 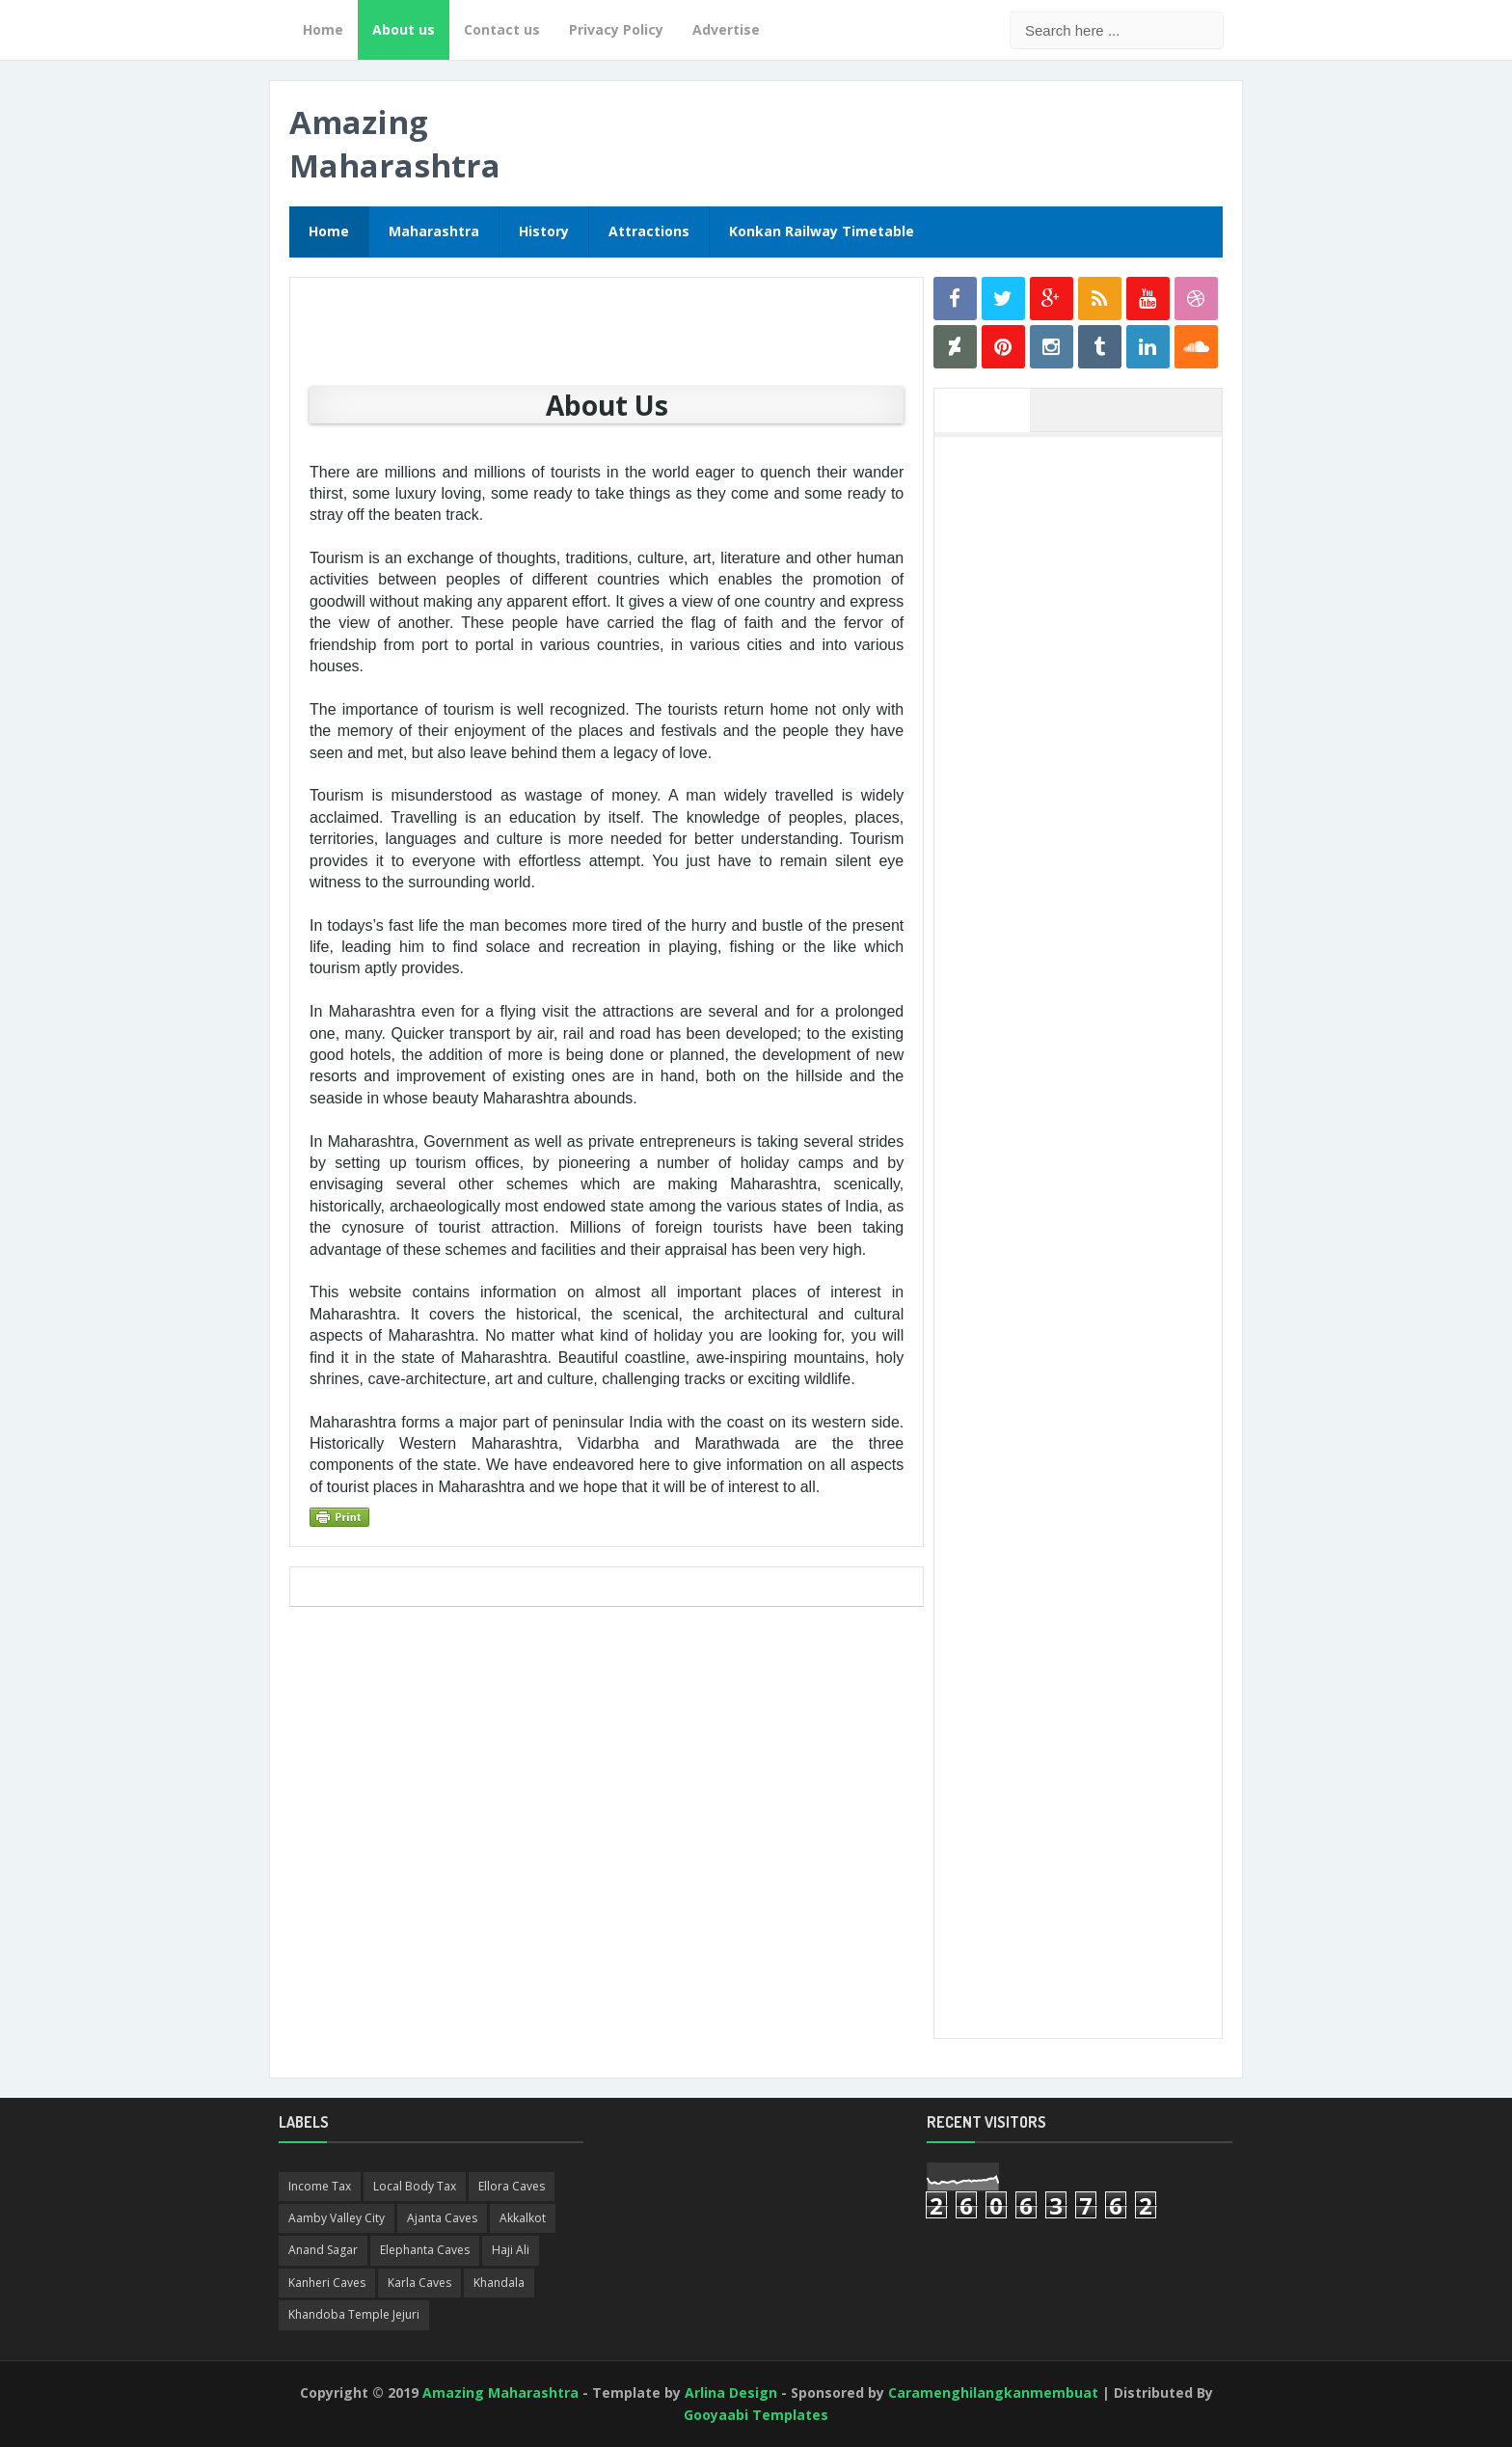 What do you see at coordinates (353, 2314) in the screenshot?
I see `Khandoba Temple Jejuri` at bounding box center [353, 2314].